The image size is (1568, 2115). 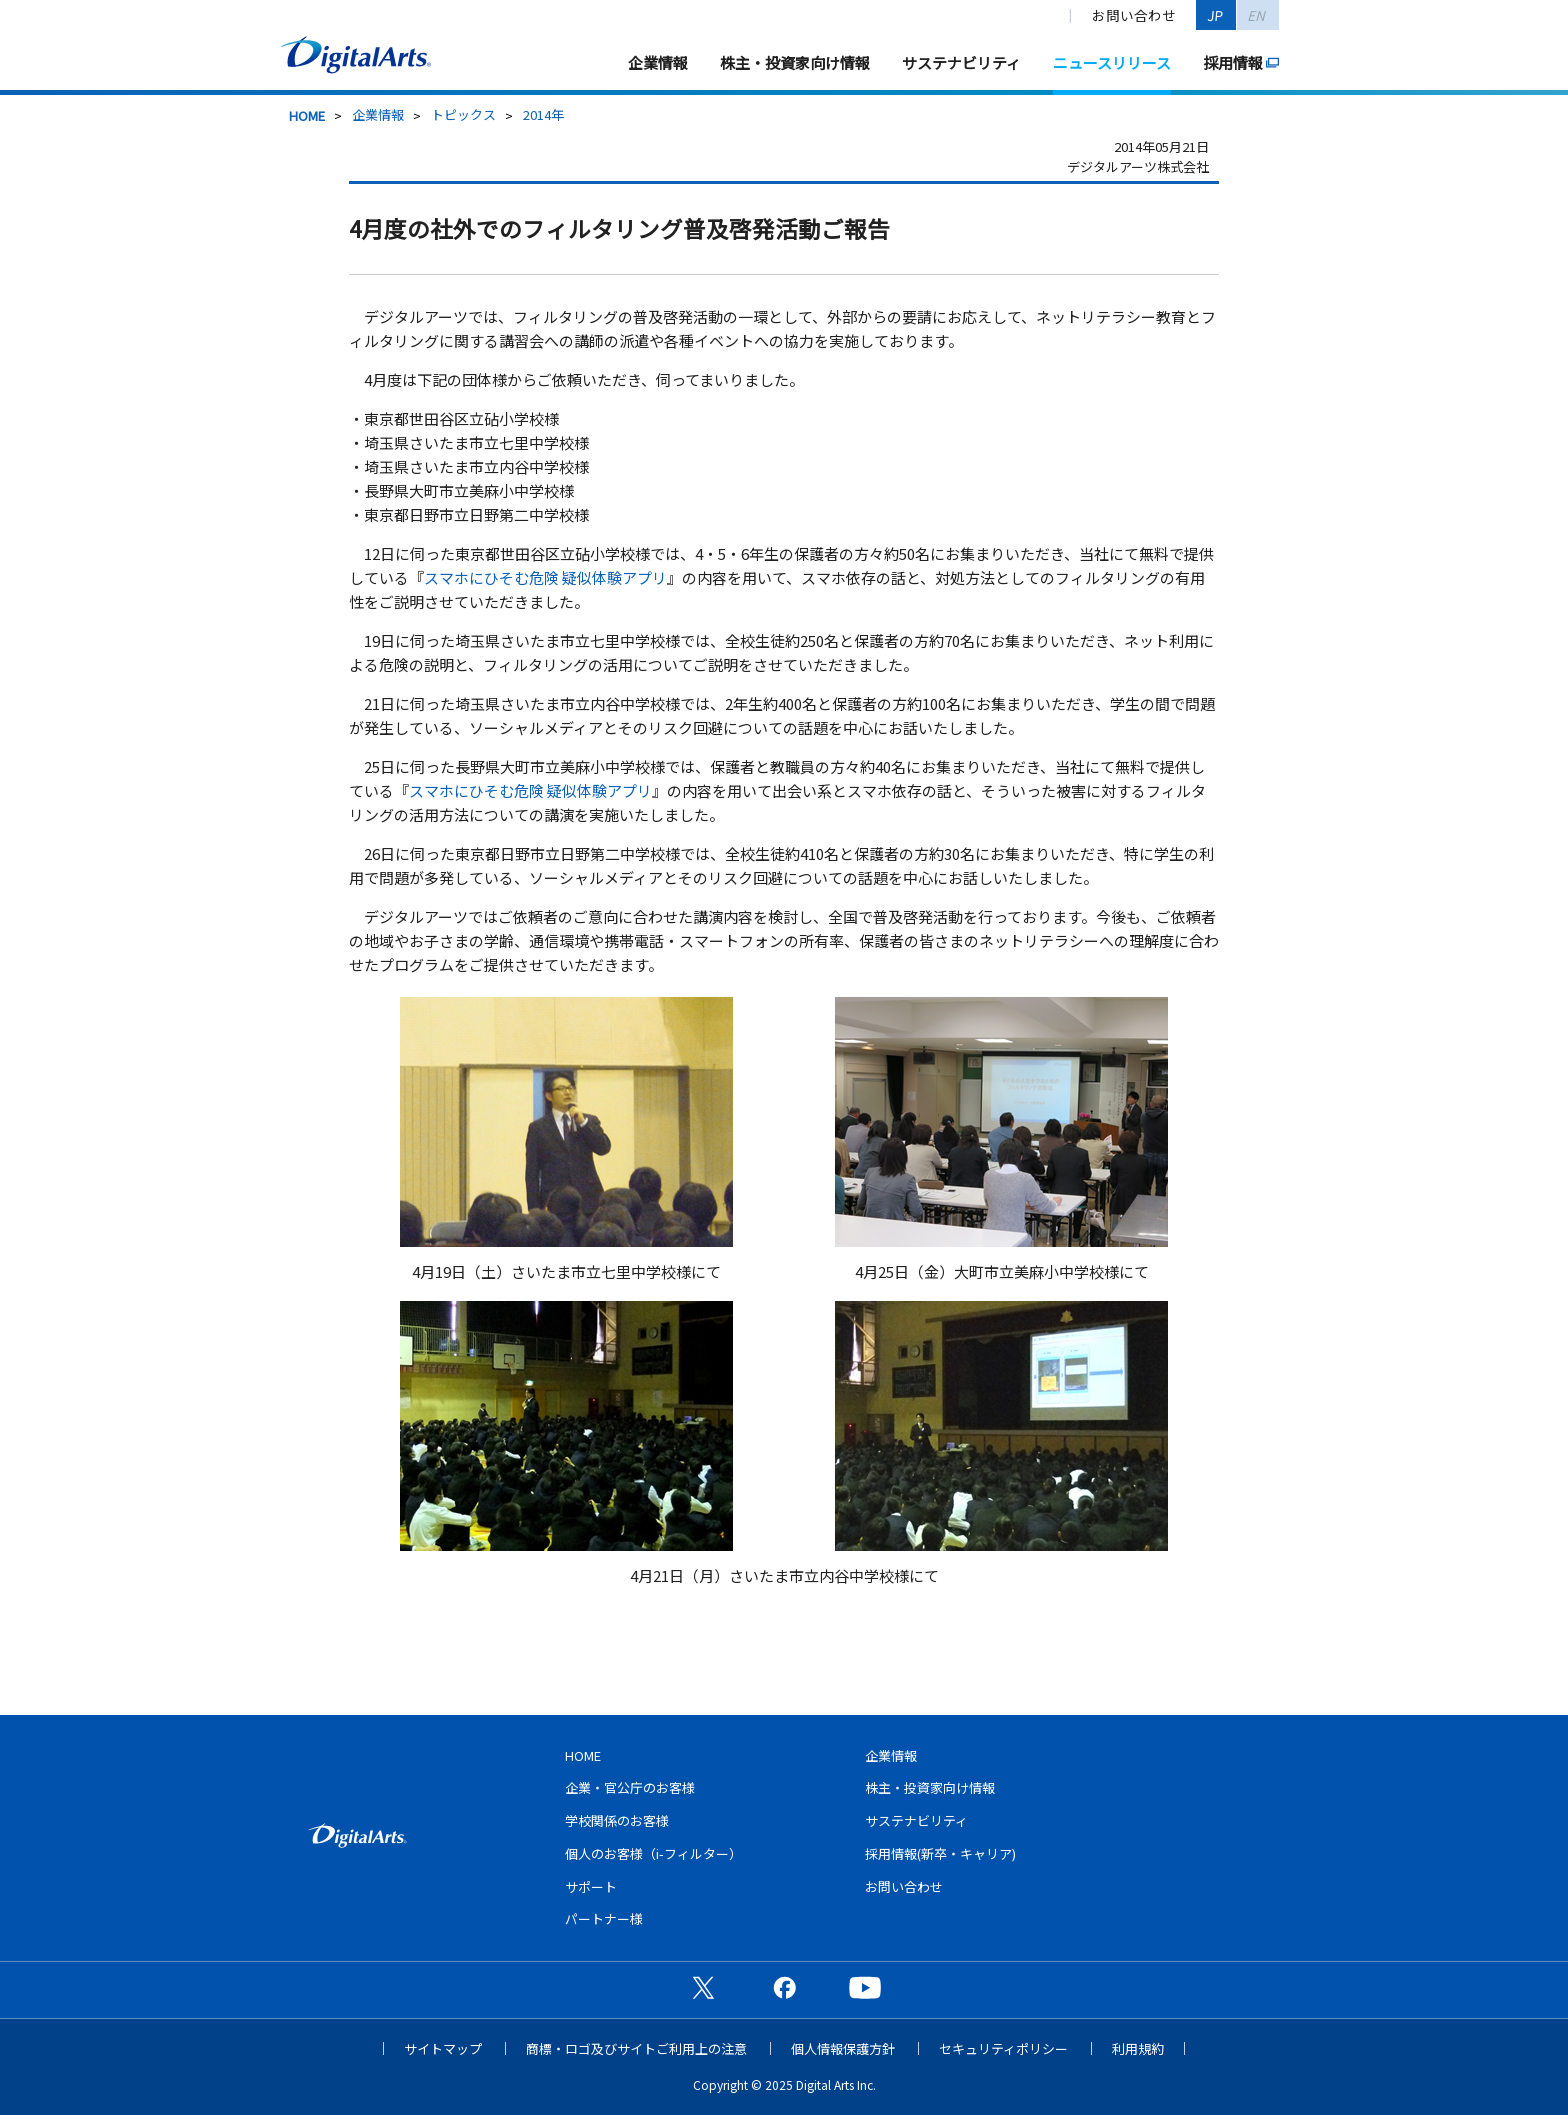 I want to click on 公式YouTubeチャンネル, so click(x=865, y=1987).